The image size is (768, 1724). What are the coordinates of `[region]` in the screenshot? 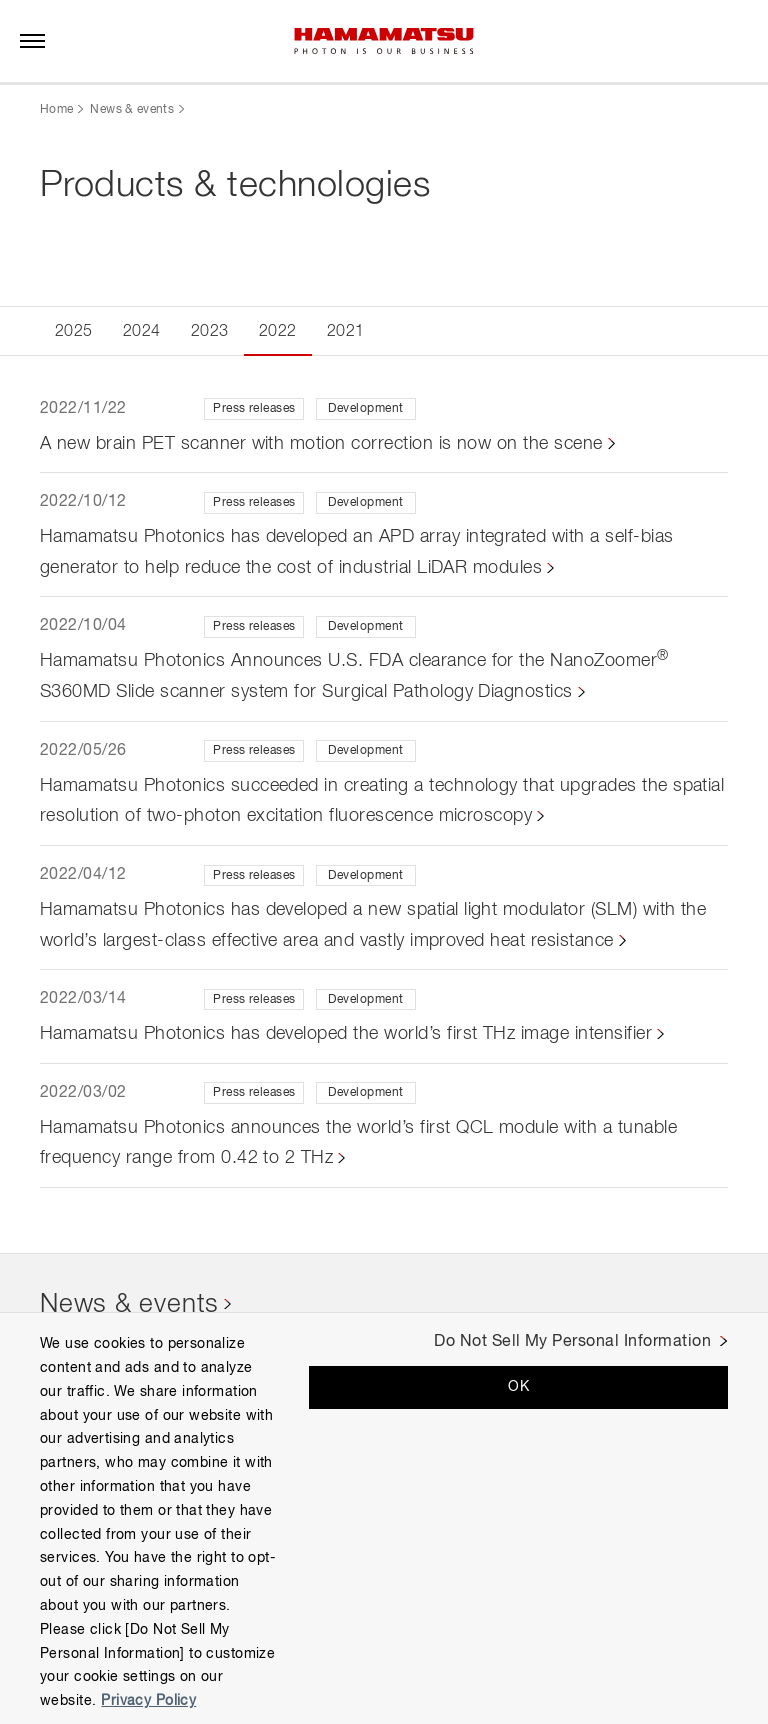 It's located at (384, 1518).